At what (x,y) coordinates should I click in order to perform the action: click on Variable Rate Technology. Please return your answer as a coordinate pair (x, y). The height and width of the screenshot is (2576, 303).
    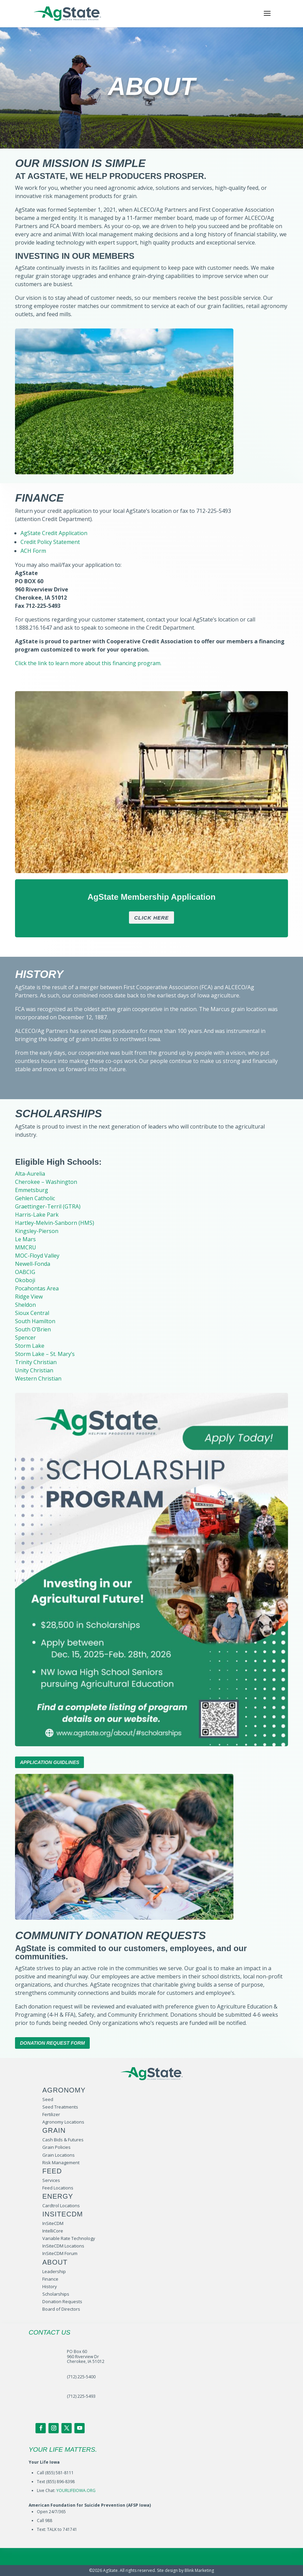
    Looking at the image, I should click on (68, 2238).